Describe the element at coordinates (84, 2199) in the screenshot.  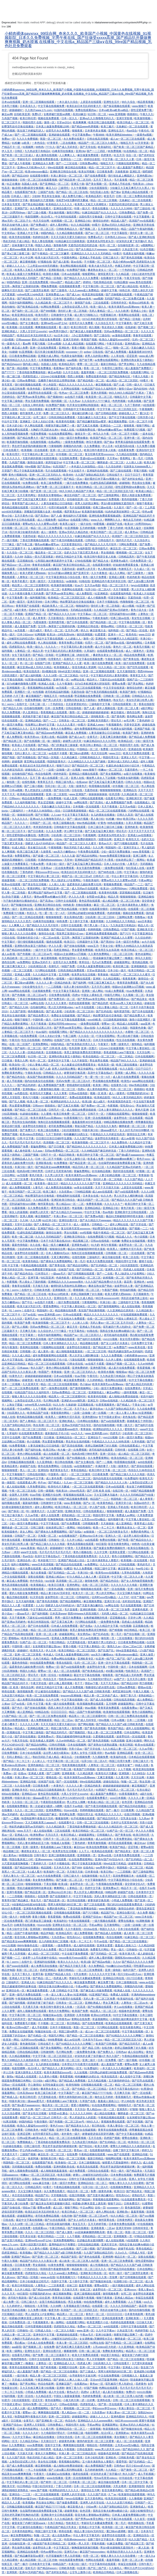
I see `国产精品98` at that location.